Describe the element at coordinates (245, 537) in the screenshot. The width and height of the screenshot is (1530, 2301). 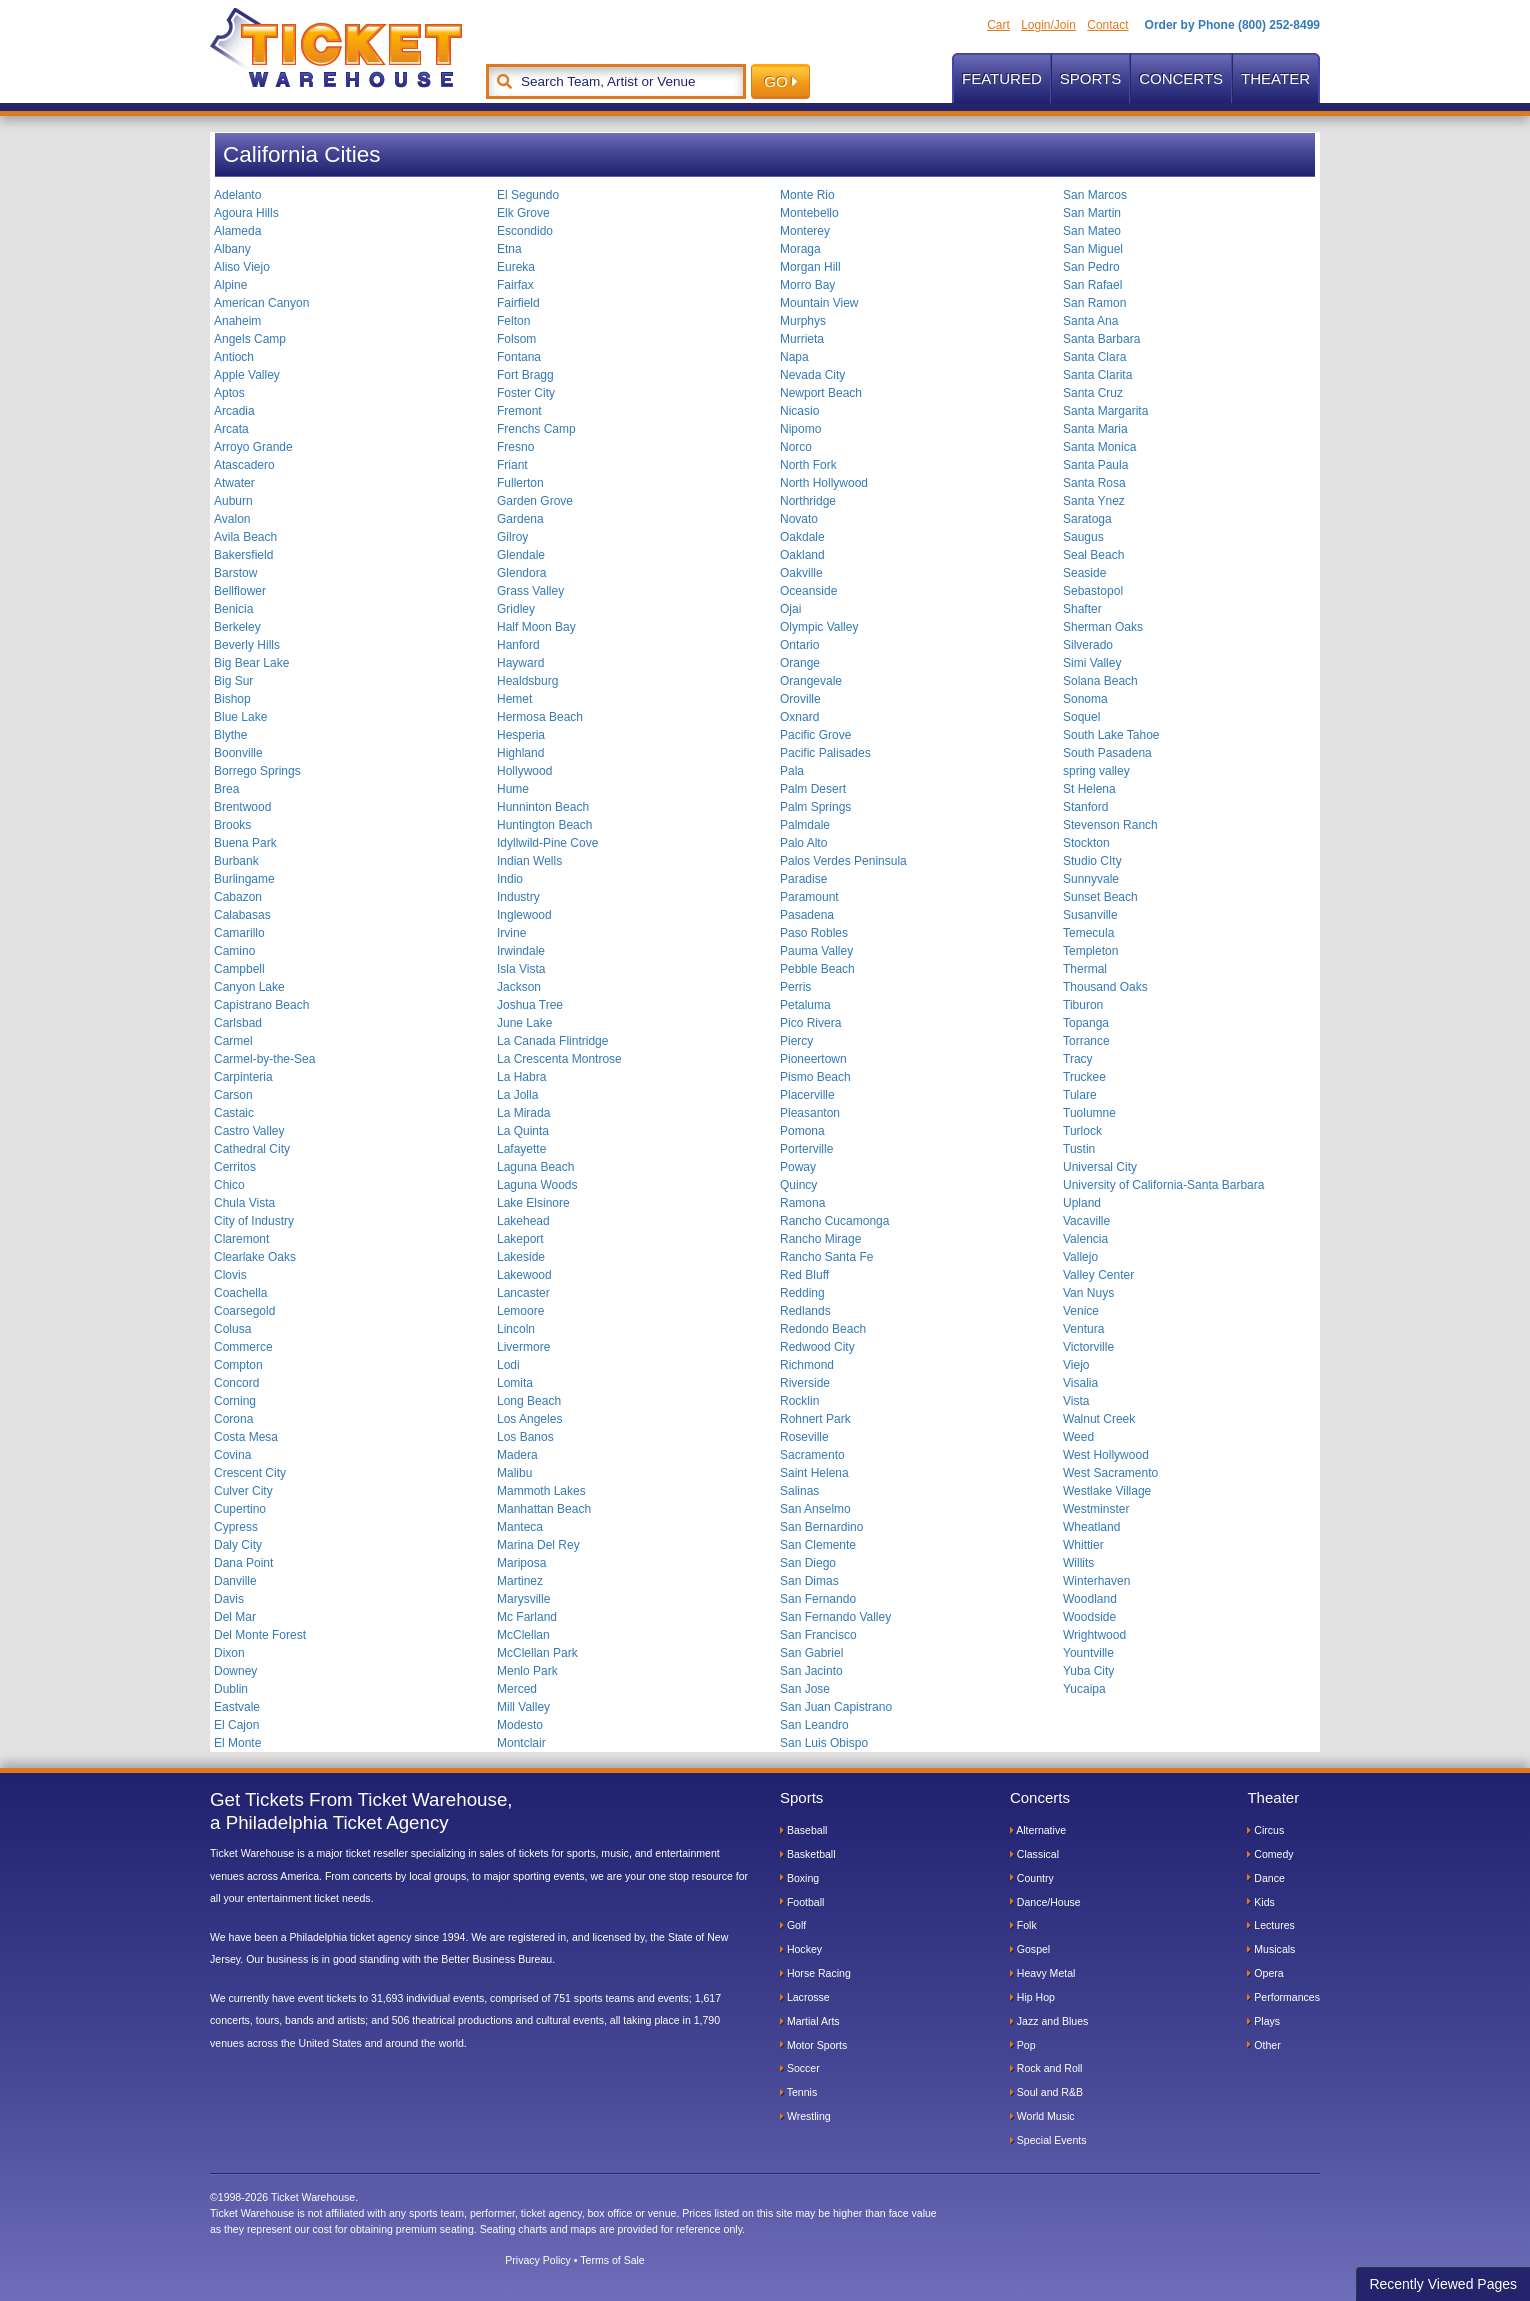
I see `Avila Beach` at that location.